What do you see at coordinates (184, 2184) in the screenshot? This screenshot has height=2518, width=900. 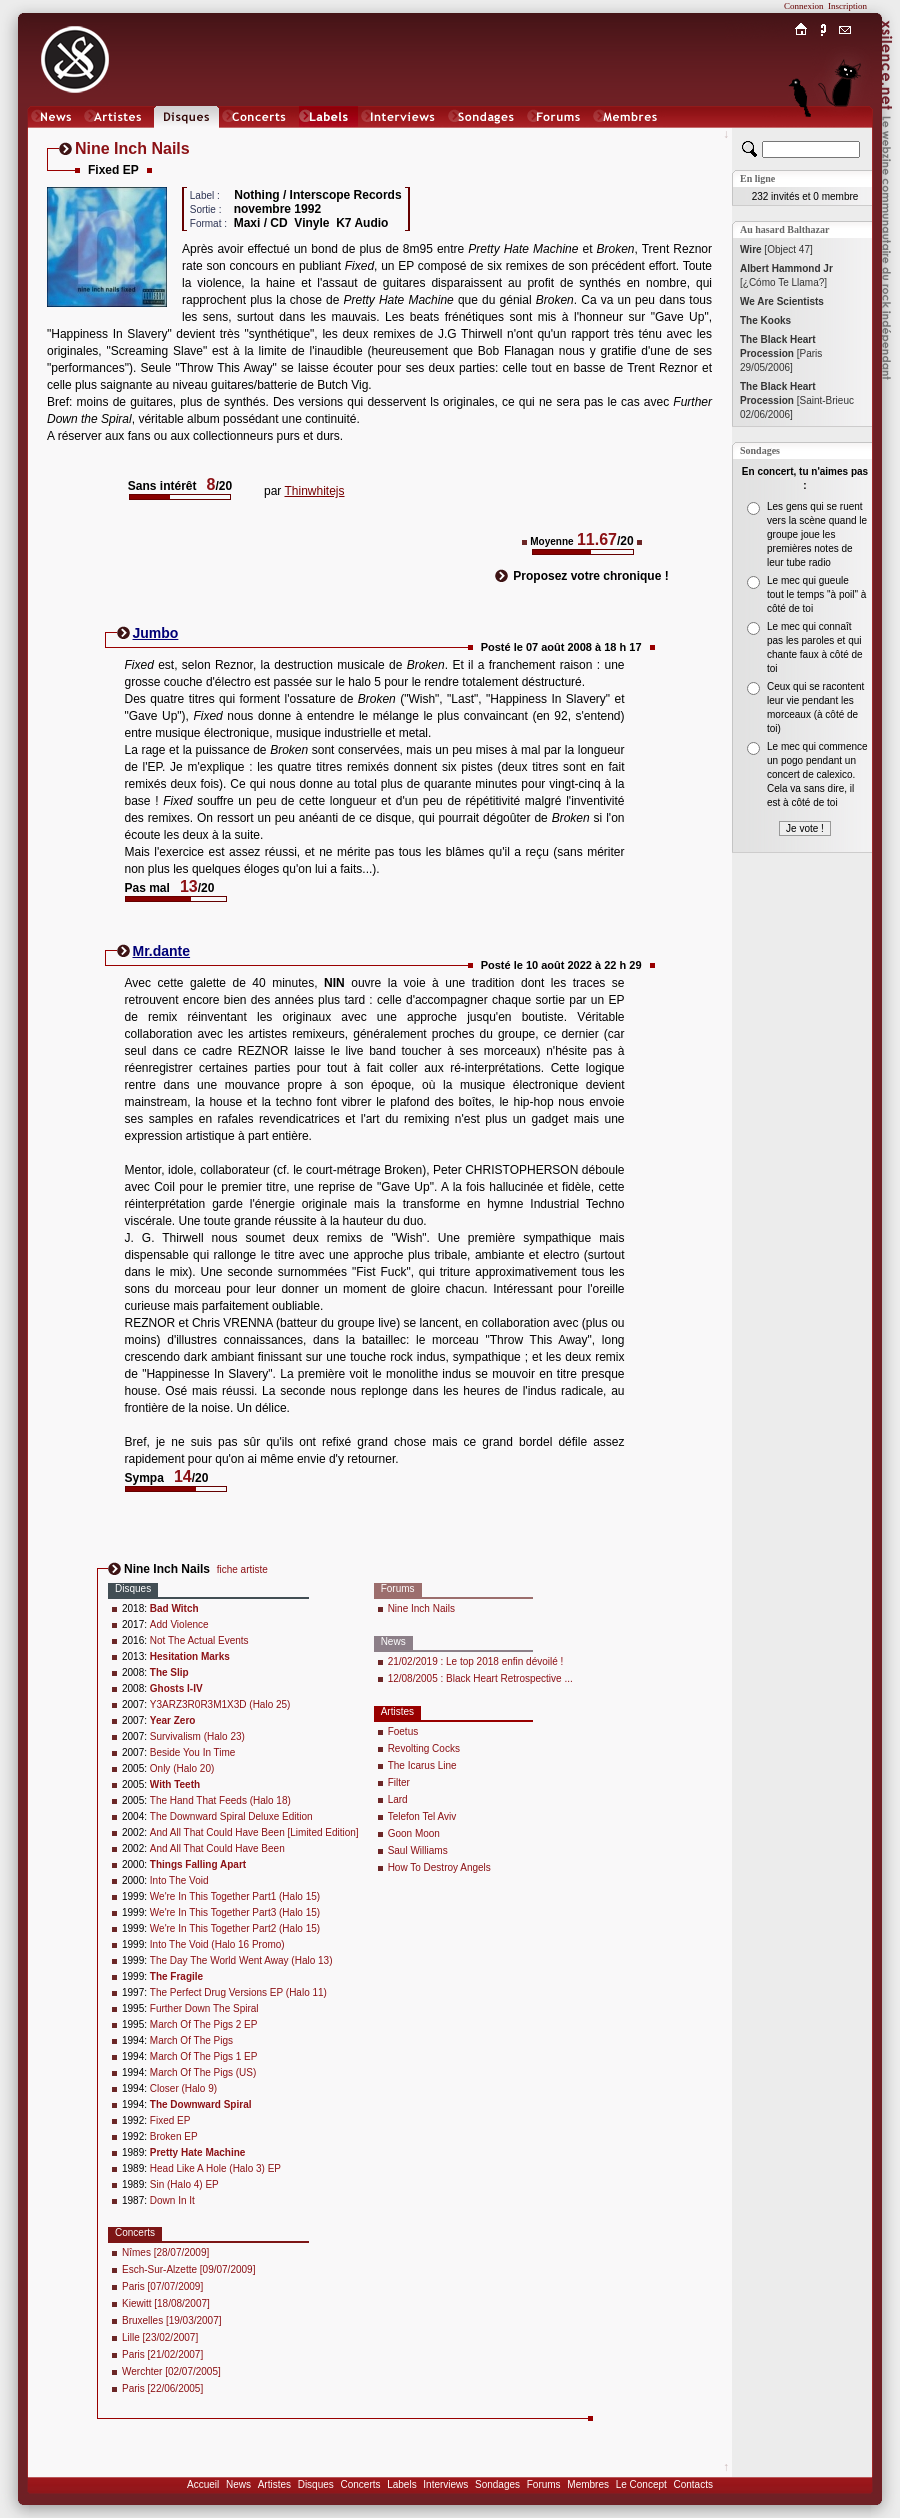 I see `Sin (Halo 4) EP` at bounding box center [184, 2184].